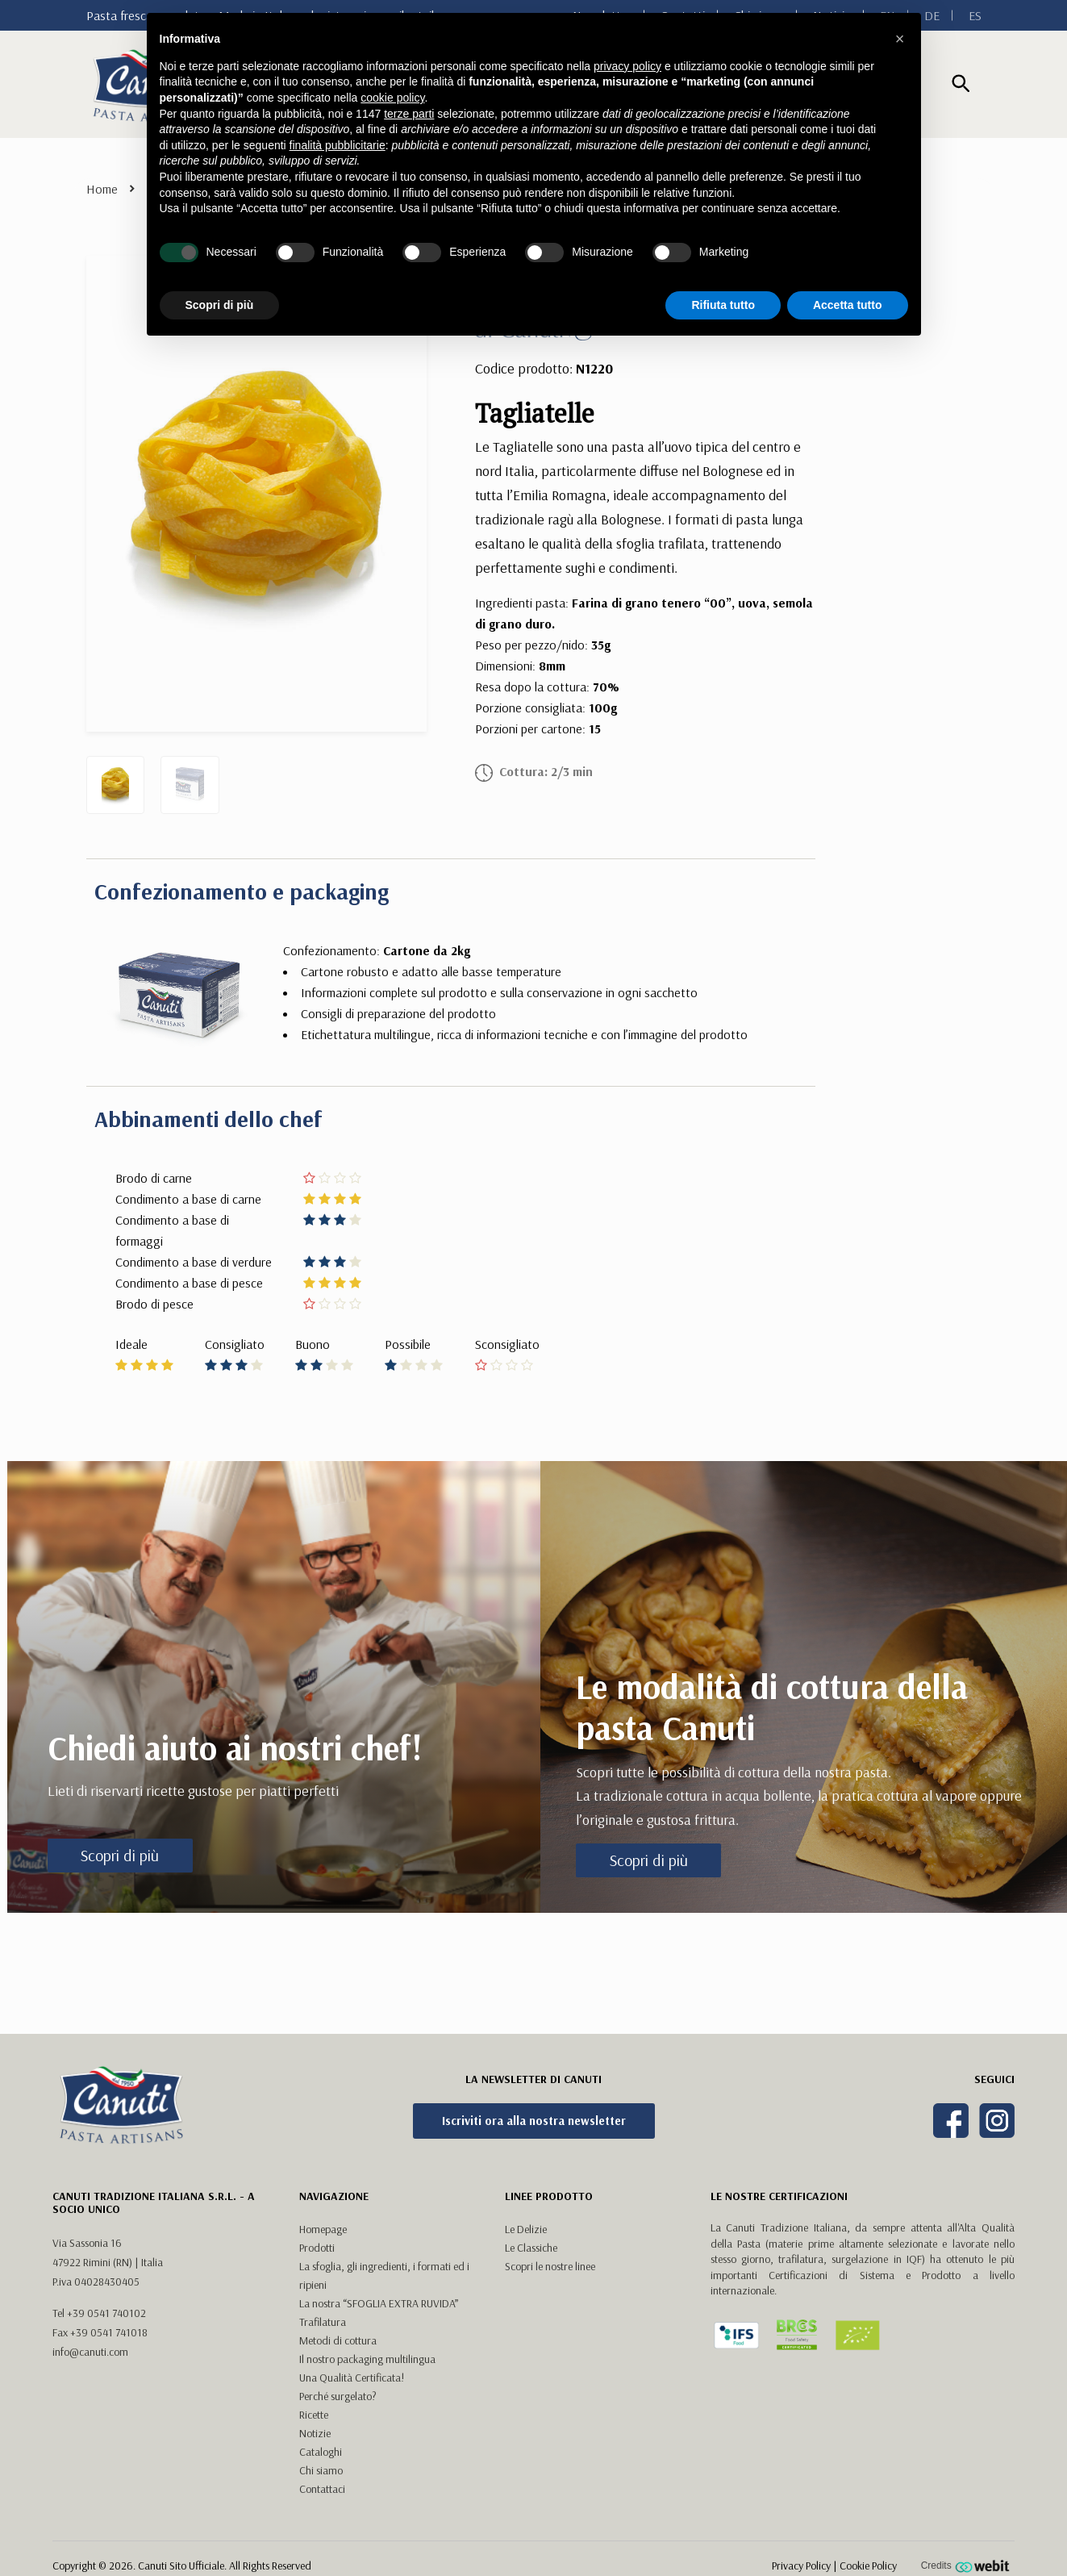 Image resolution: width=1067 pixels, height=2576 pixels. What do you see at coordinates (120, 1855) in the screenshot?
I see `Scopri di più` at bounding box center [120, 1855].